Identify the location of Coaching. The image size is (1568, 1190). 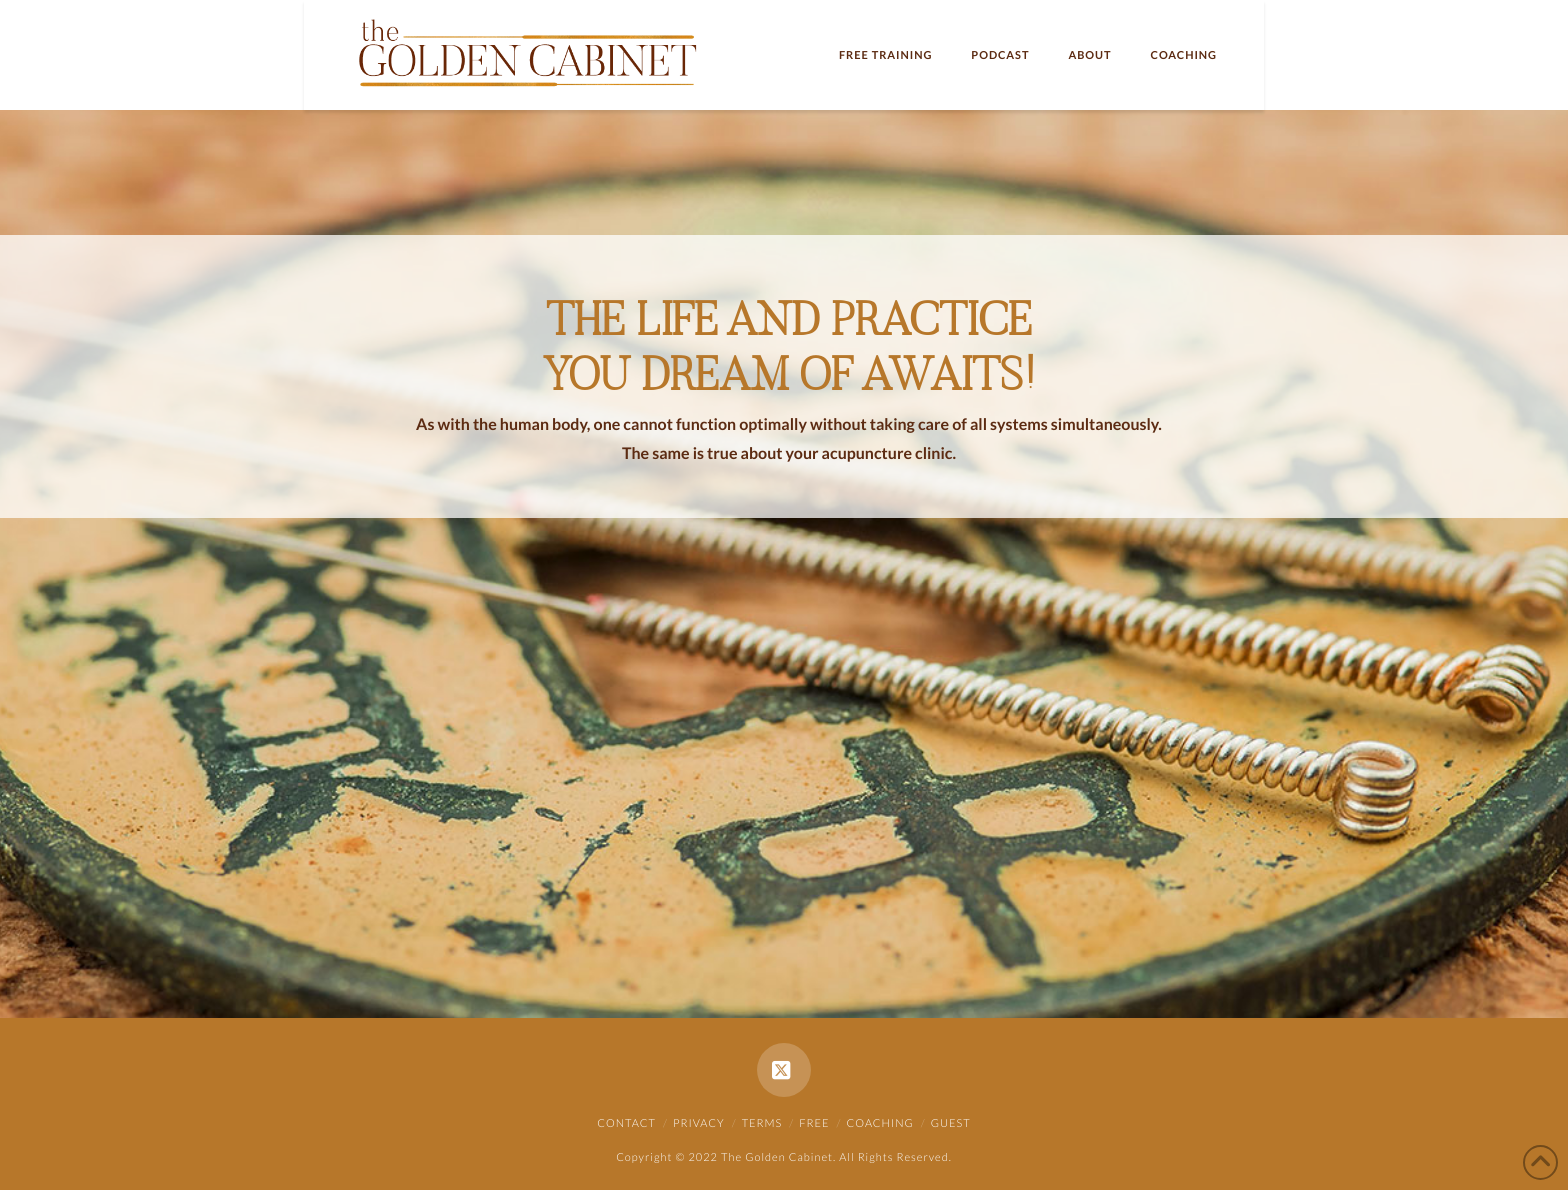
(880, 1123).